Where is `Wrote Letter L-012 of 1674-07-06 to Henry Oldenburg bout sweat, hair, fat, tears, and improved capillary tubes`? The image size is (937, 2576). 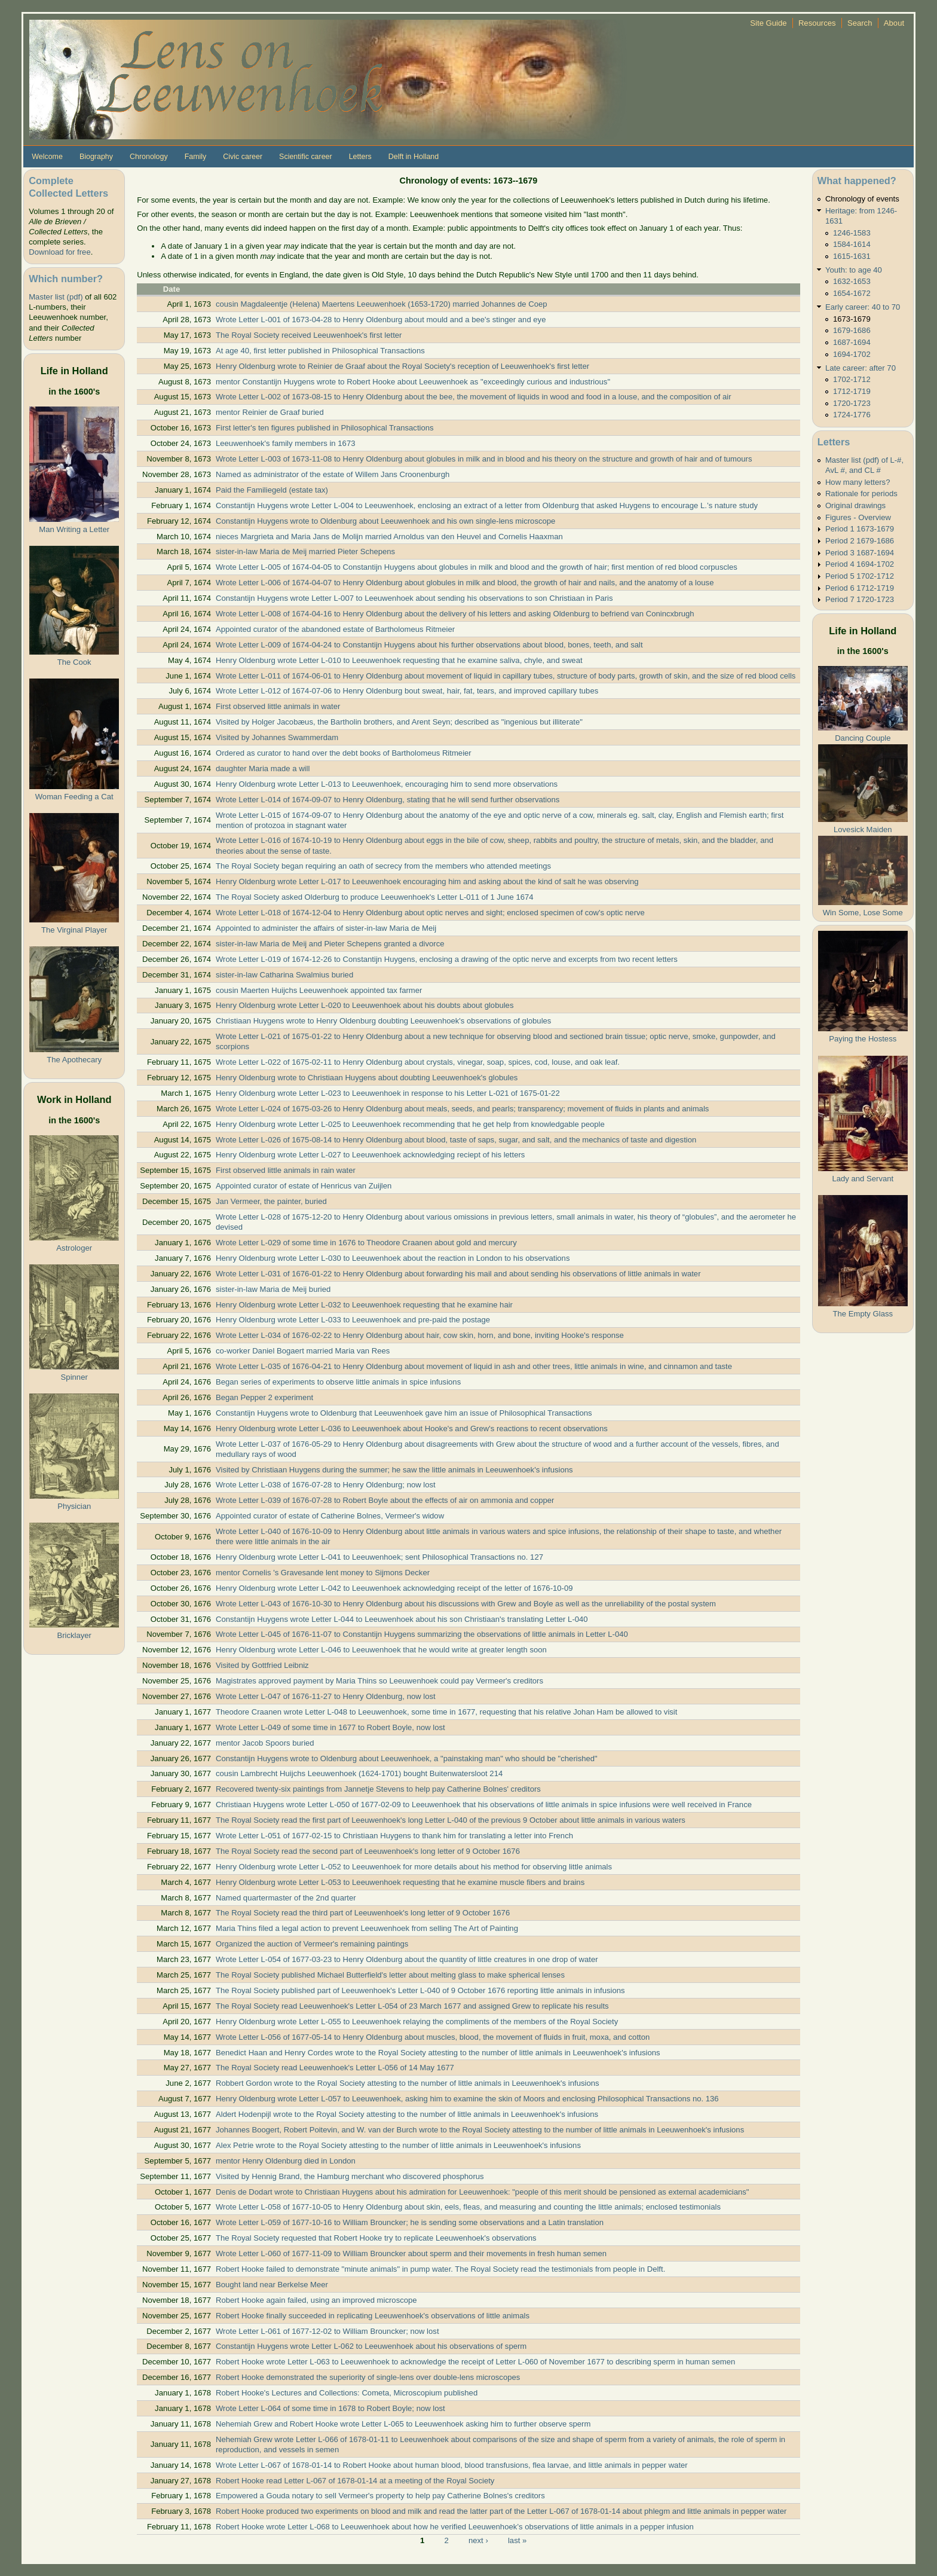 Wrote Letter L-012 of 1674-07-06 to Henry Oldenburg bout sweat, hair, fat, tears, and improved capillary tubes is located at coordinates (407, 690).